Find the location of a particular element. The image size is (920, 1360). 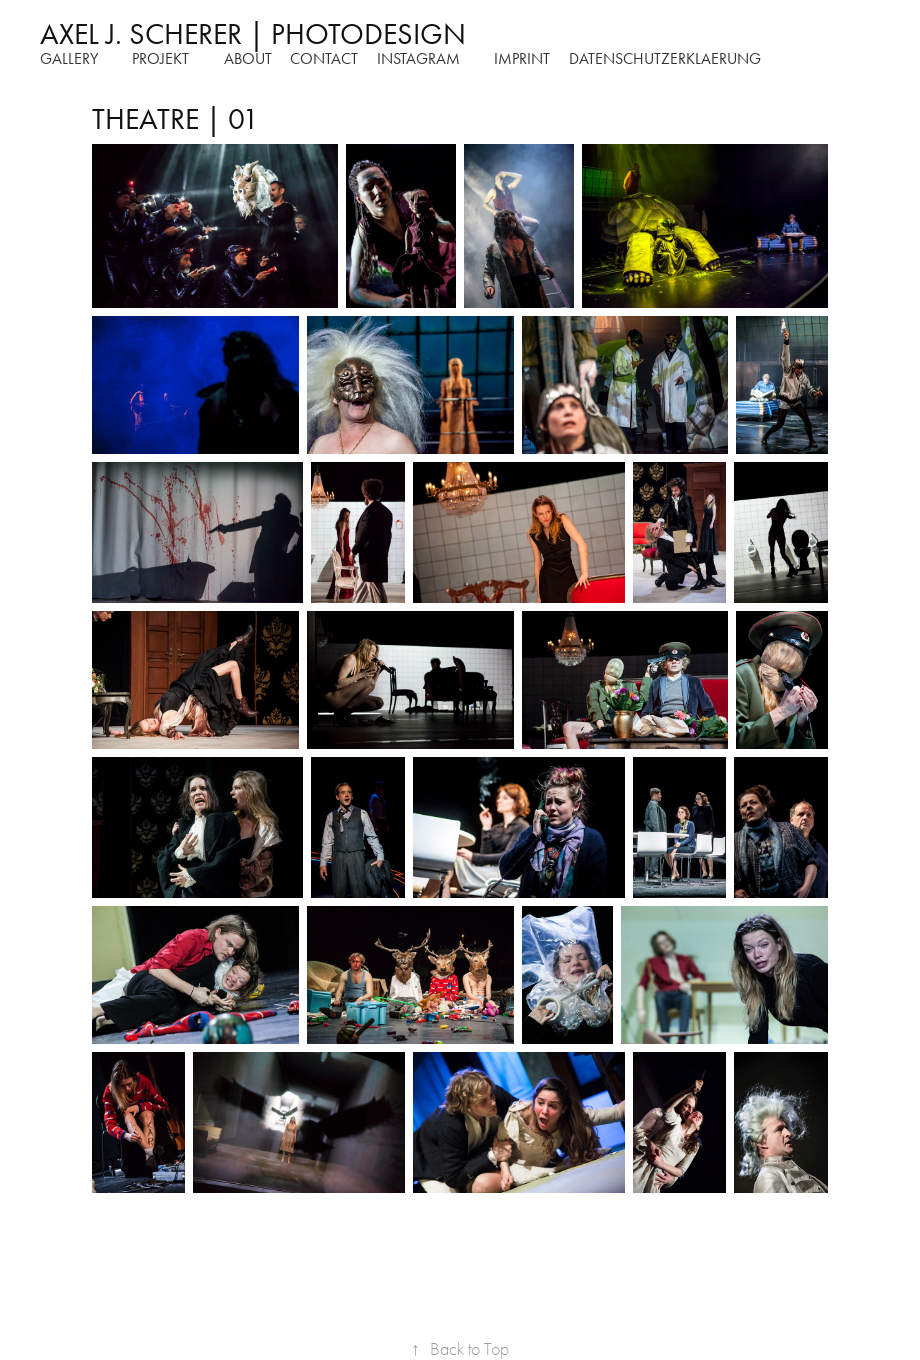

AXEL J. SCHERER | PHOTODESIGN is located at coordinates (253, 34).